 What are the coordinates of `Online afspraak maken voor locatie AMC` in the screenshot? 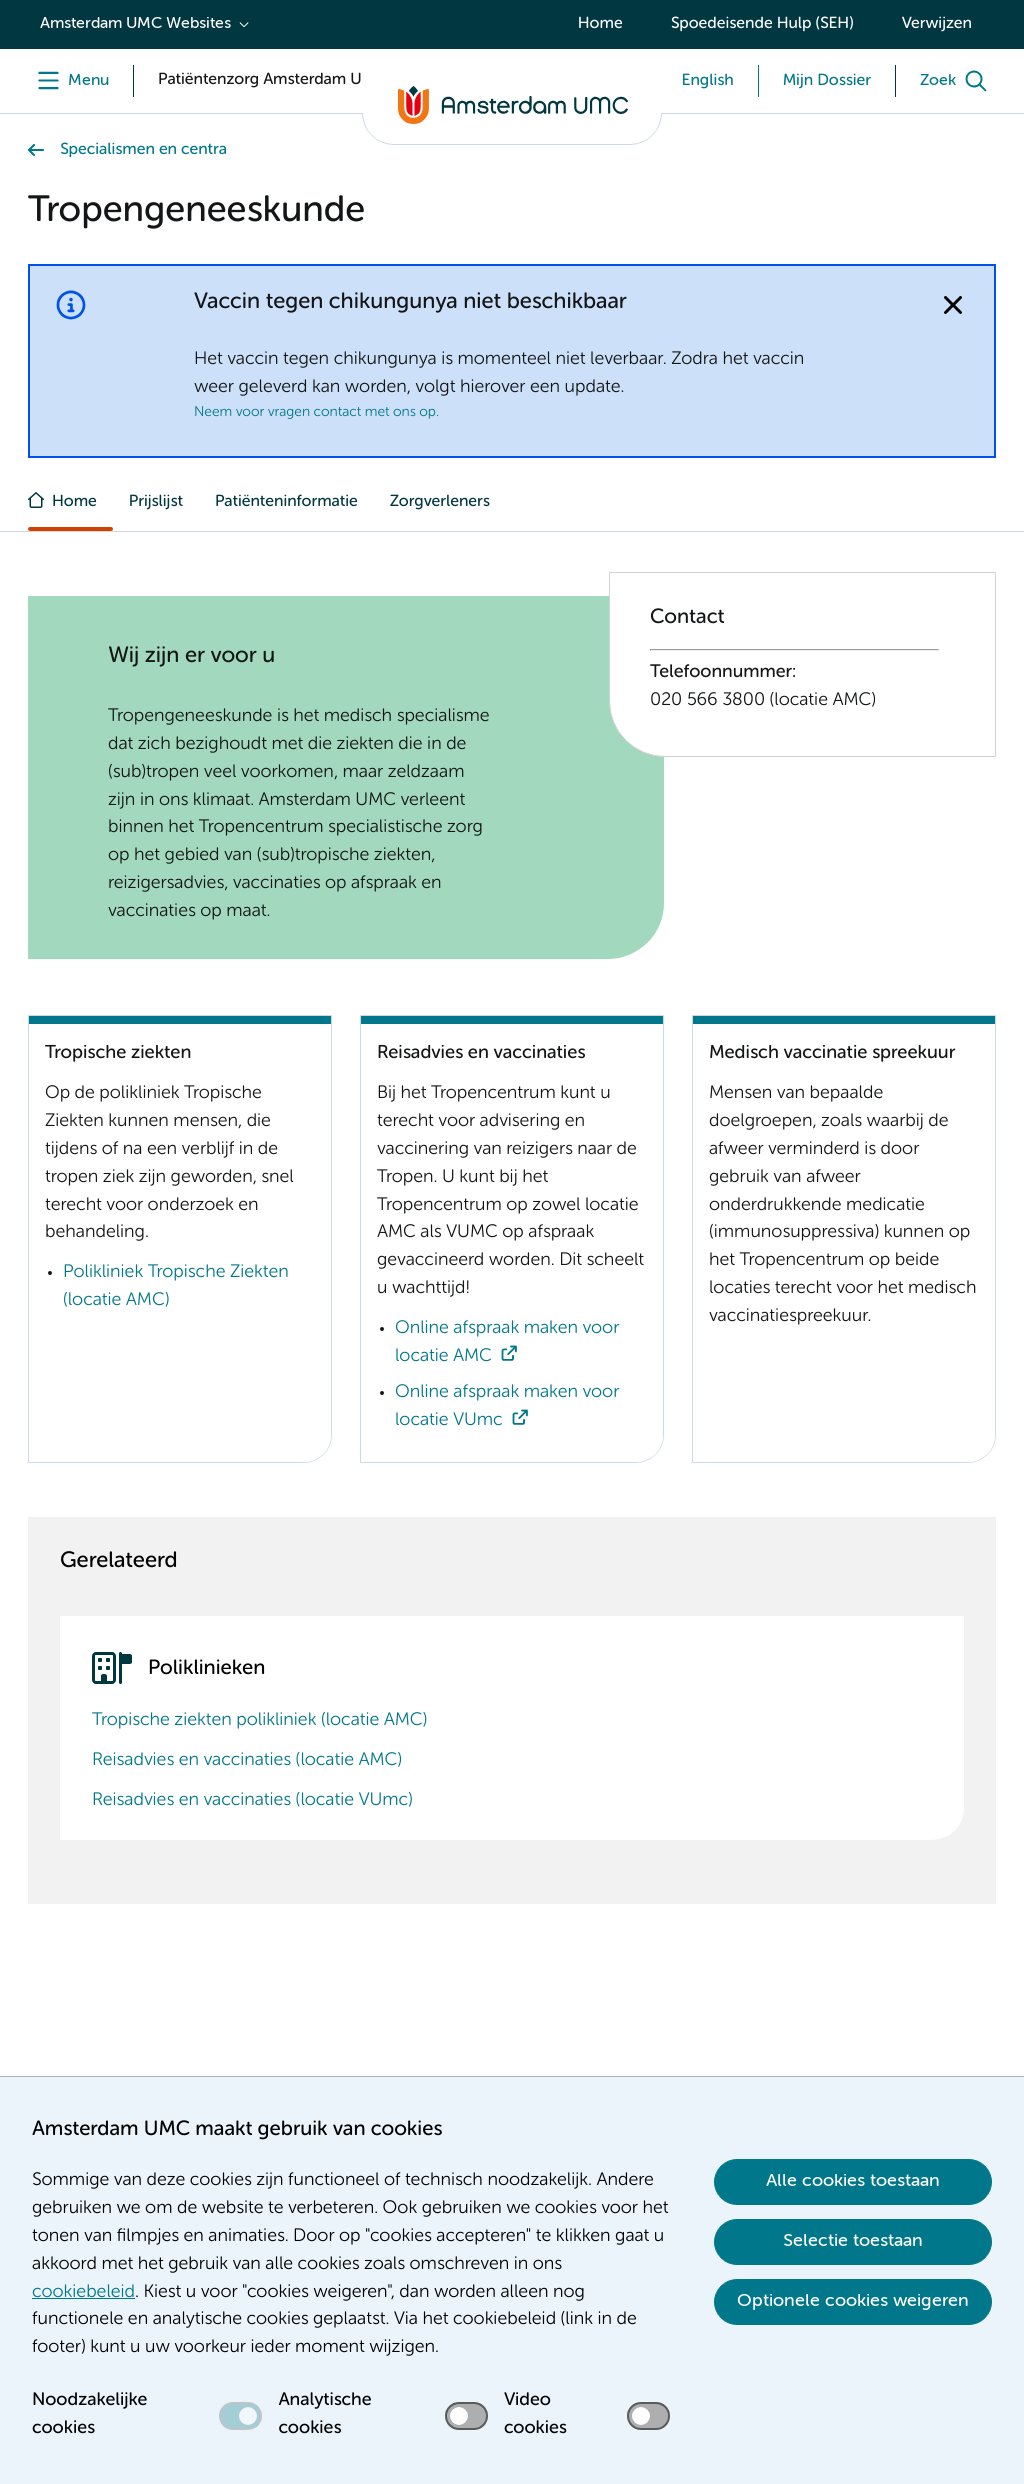 It's located at (507, 1343).